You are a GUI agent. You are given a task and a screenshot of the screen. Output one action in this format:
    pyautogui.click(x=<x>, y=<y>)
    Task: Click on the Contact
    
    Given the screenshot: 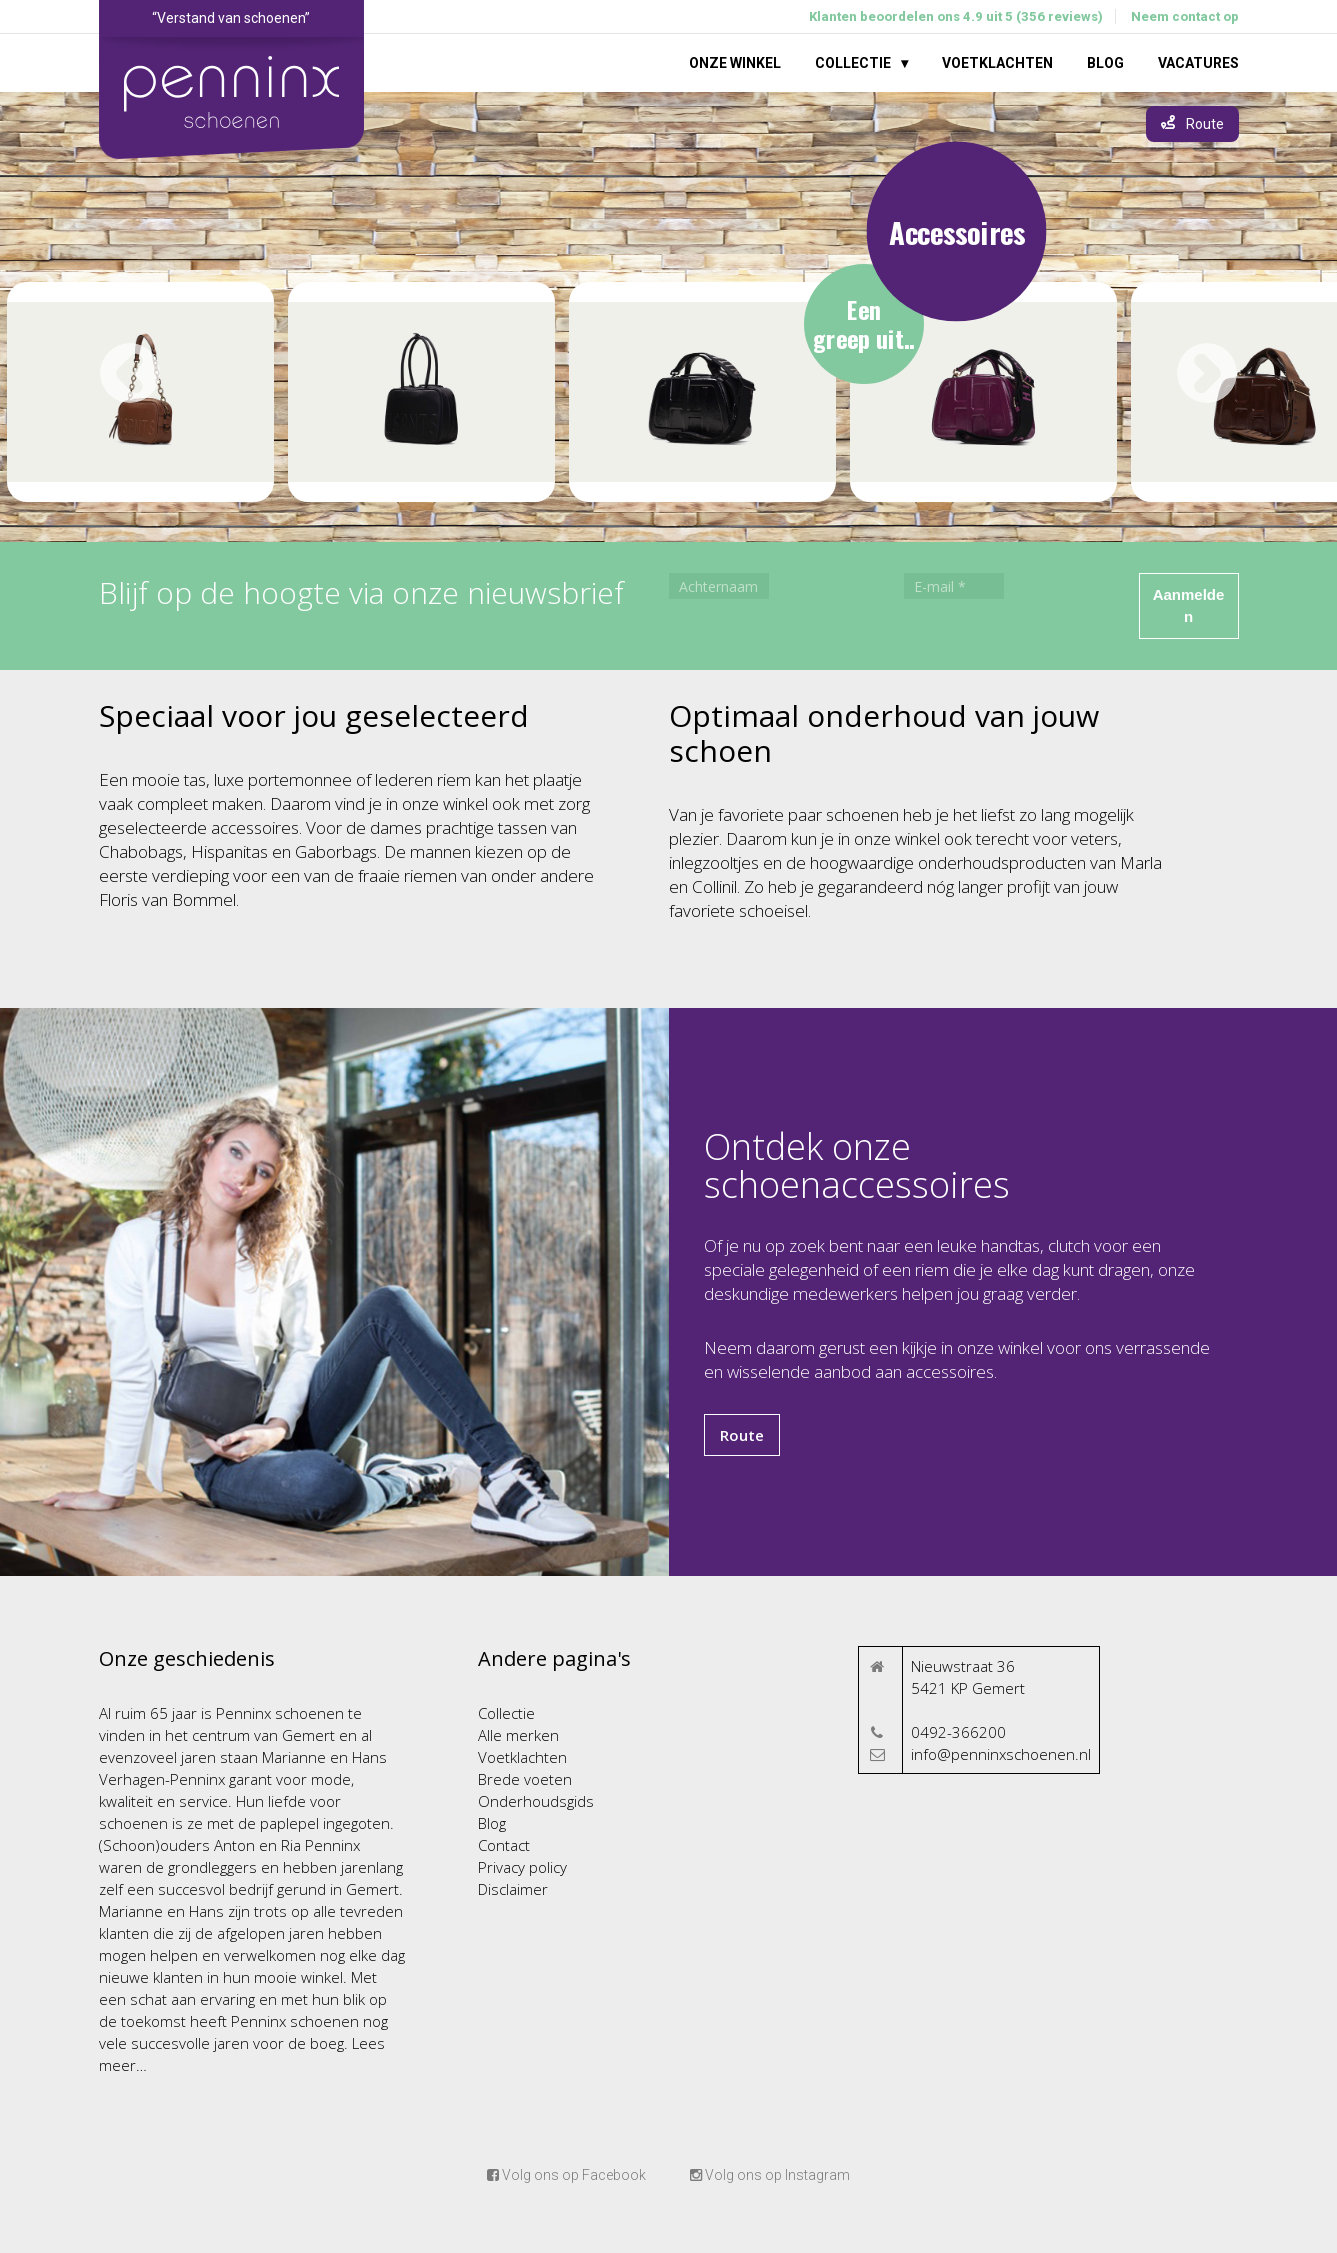 What is the action you would take?
    pyautogui.click(x=504, y=1845)
    